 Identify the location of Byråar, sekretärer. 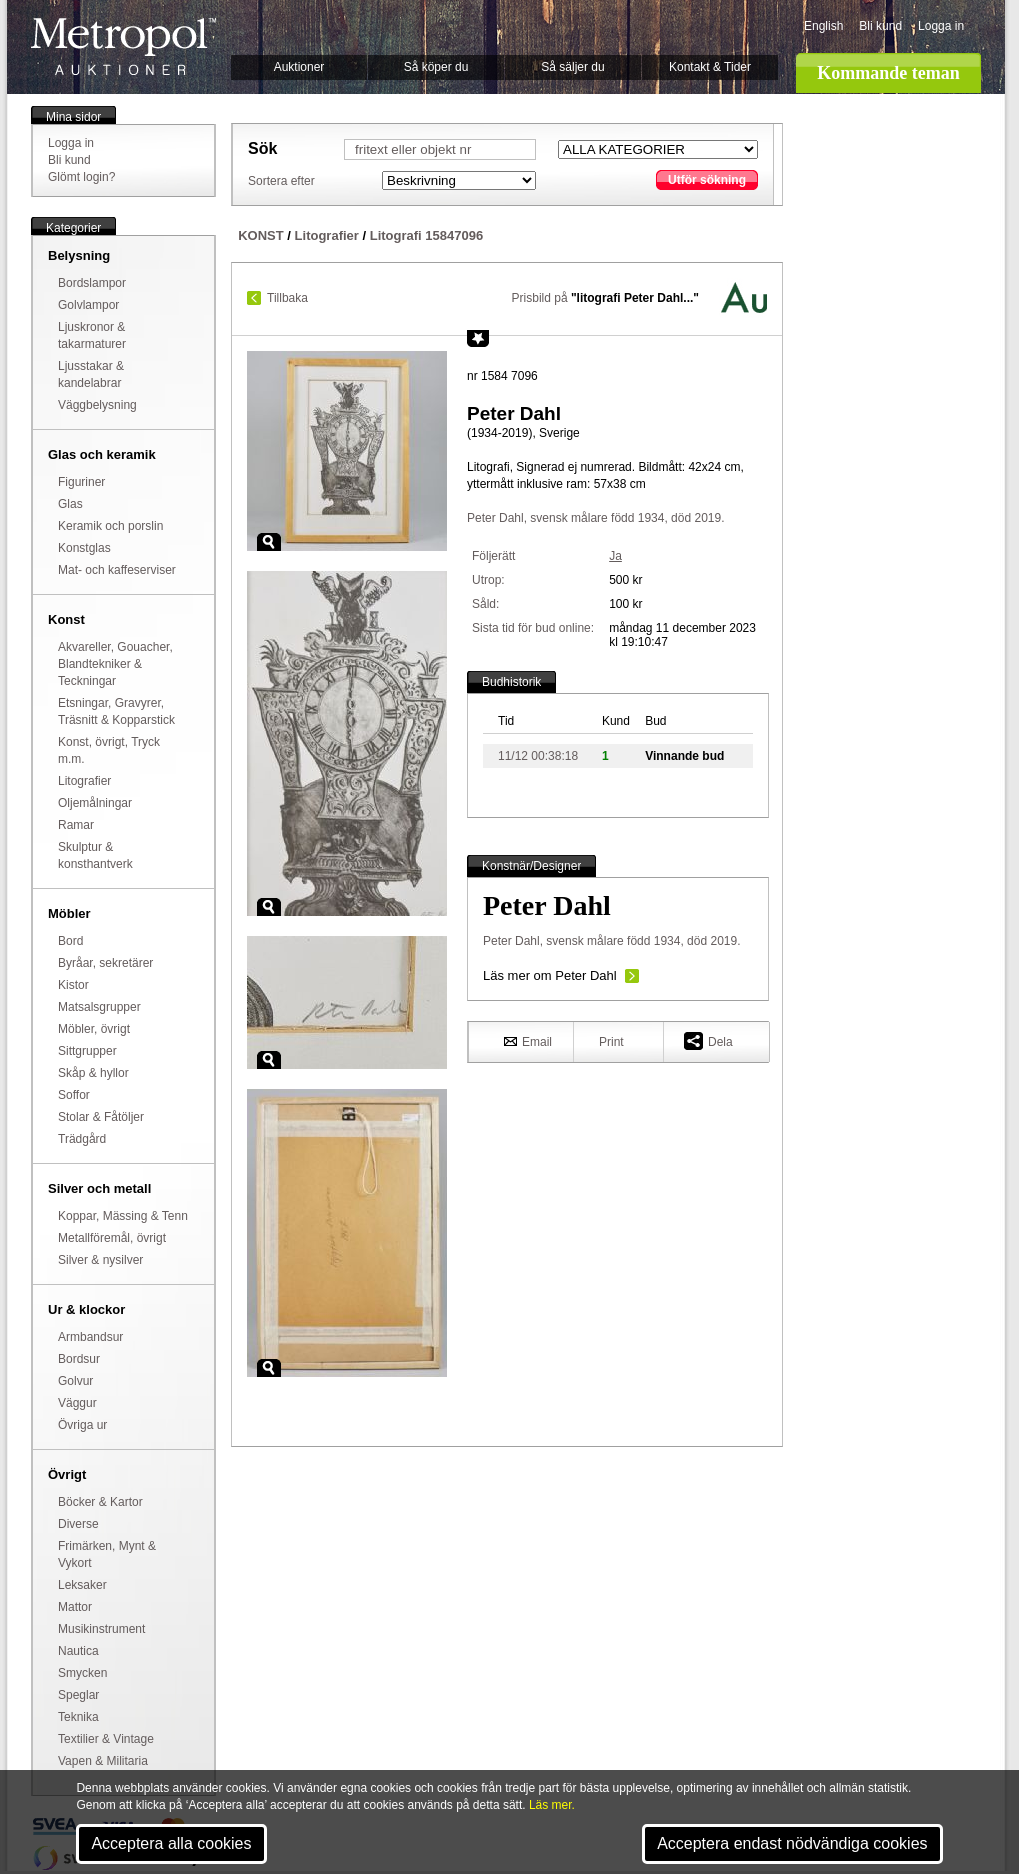
(105, 963).